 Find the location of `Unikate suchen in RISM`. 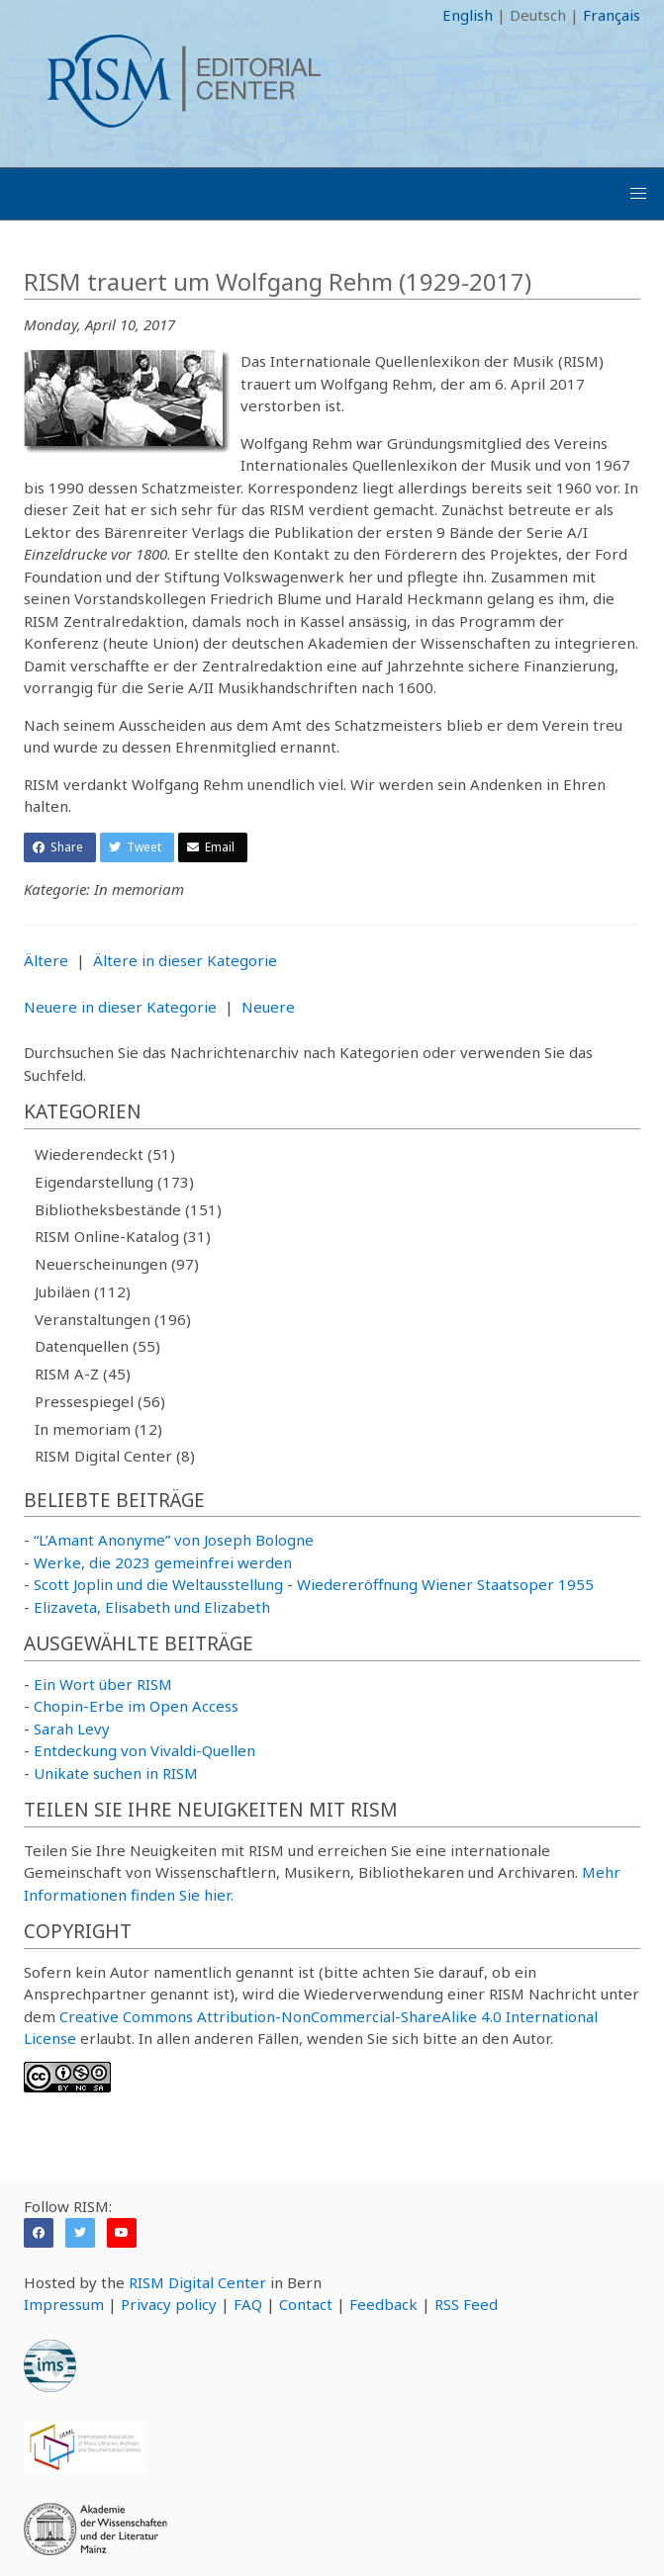

Unikate suchen in RISM is located at coordinates (116, 1773).